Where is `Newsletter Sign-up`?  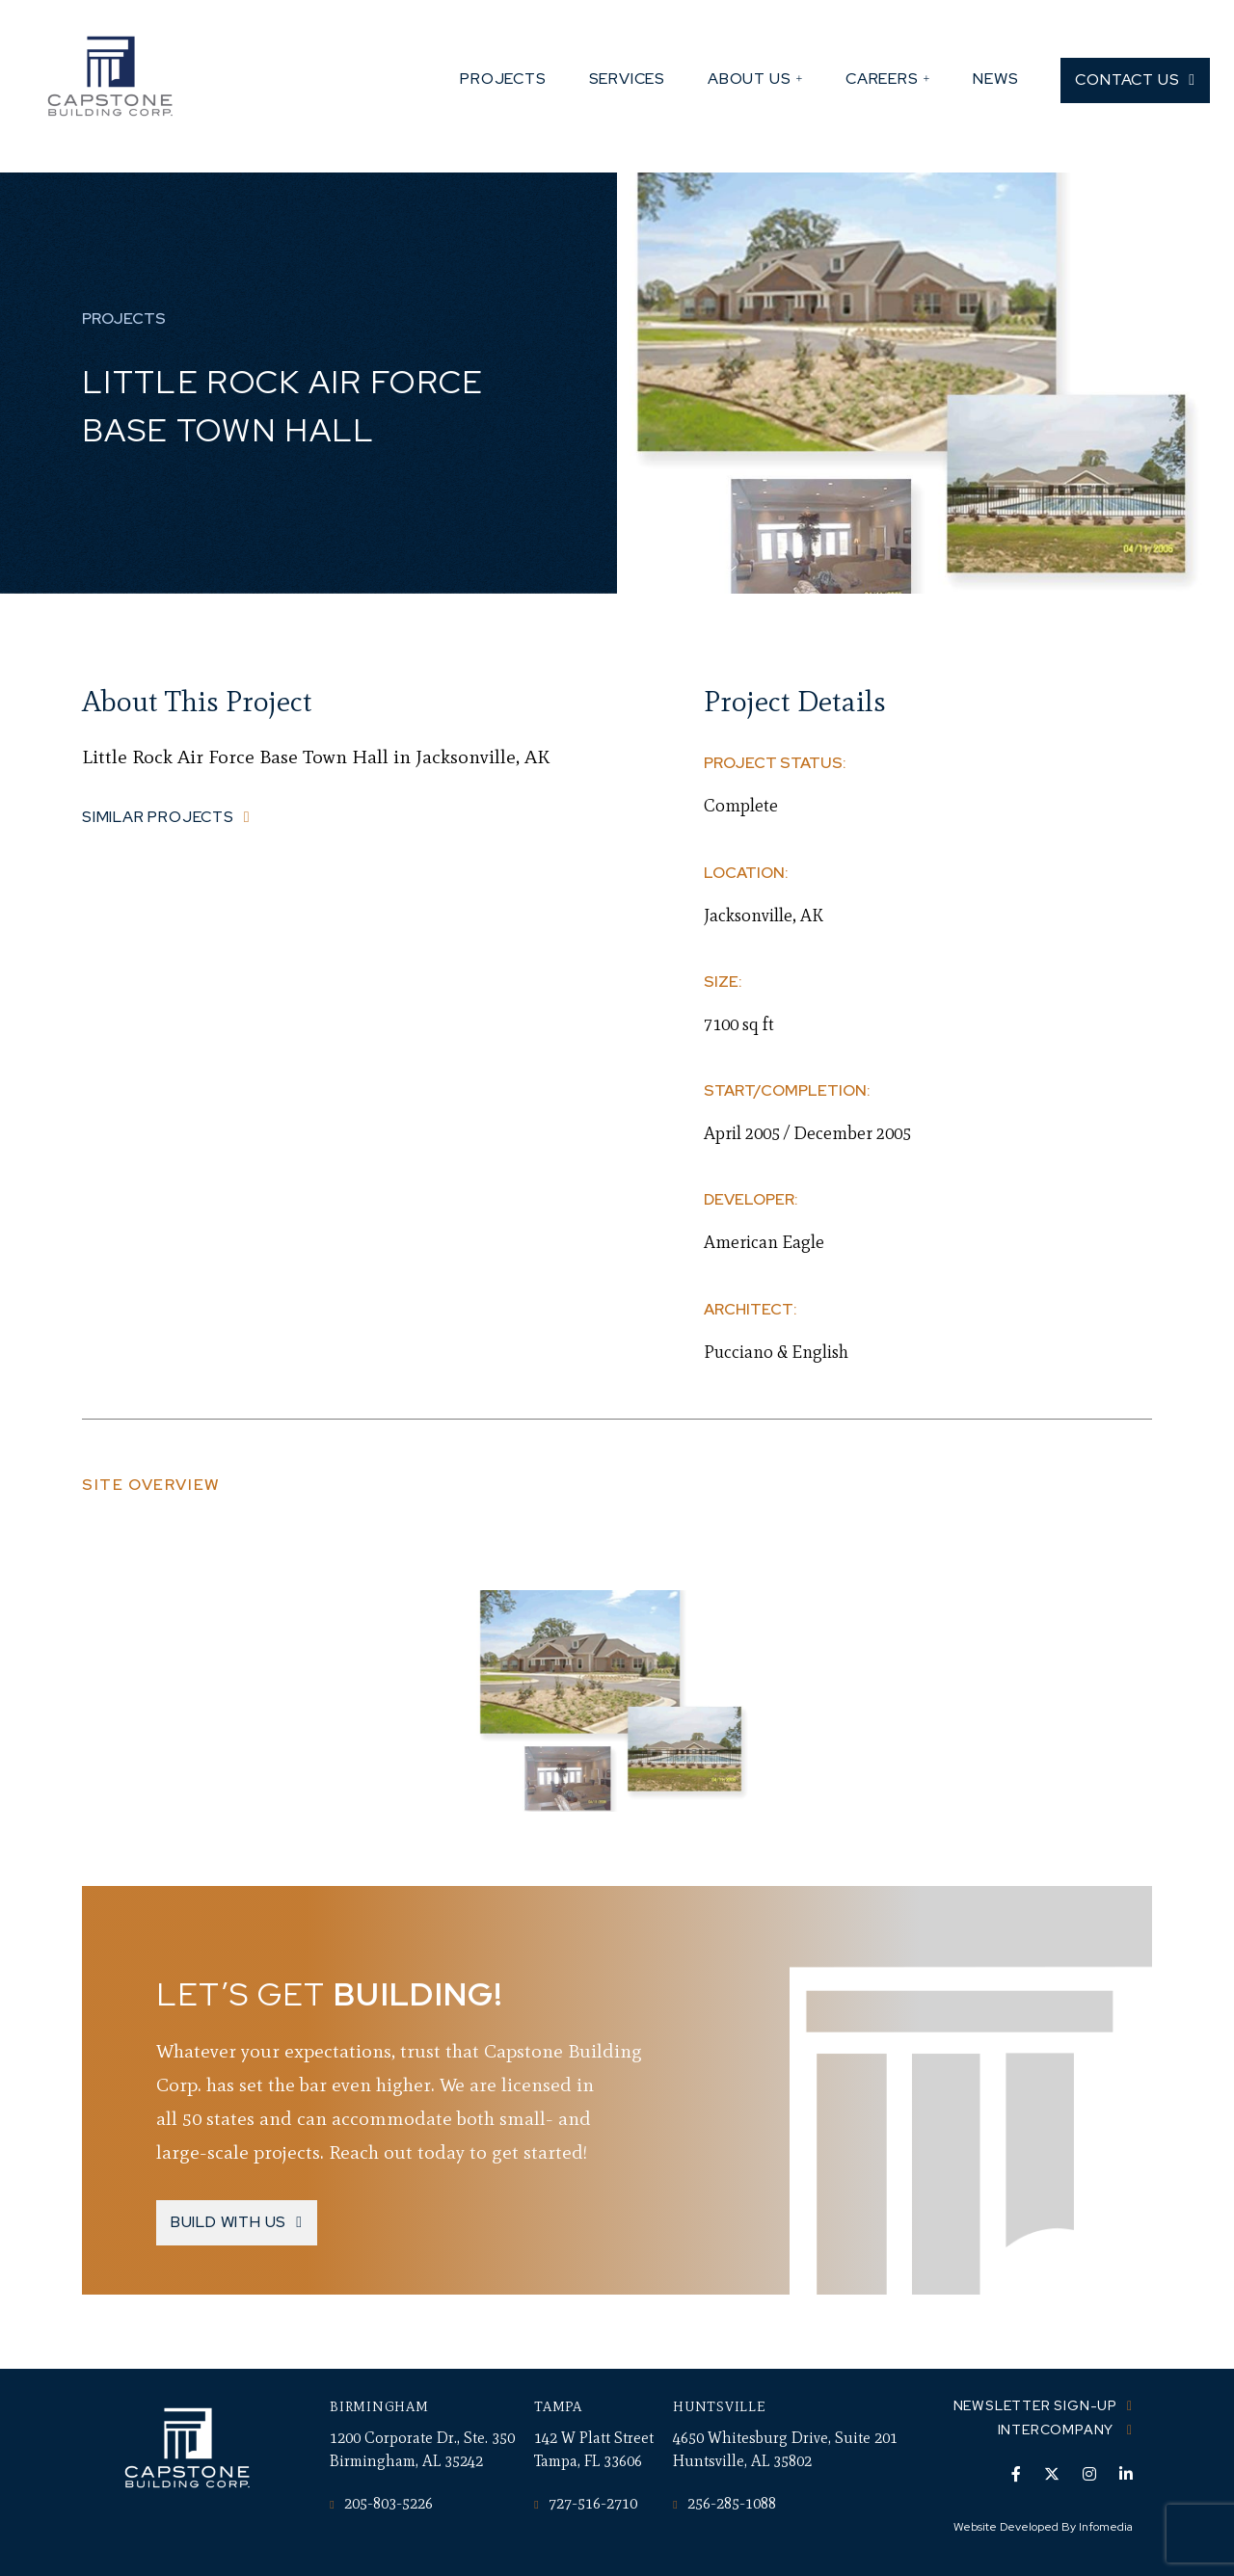 Newsletter Sign-up is located at coordinates (1035, 2405).